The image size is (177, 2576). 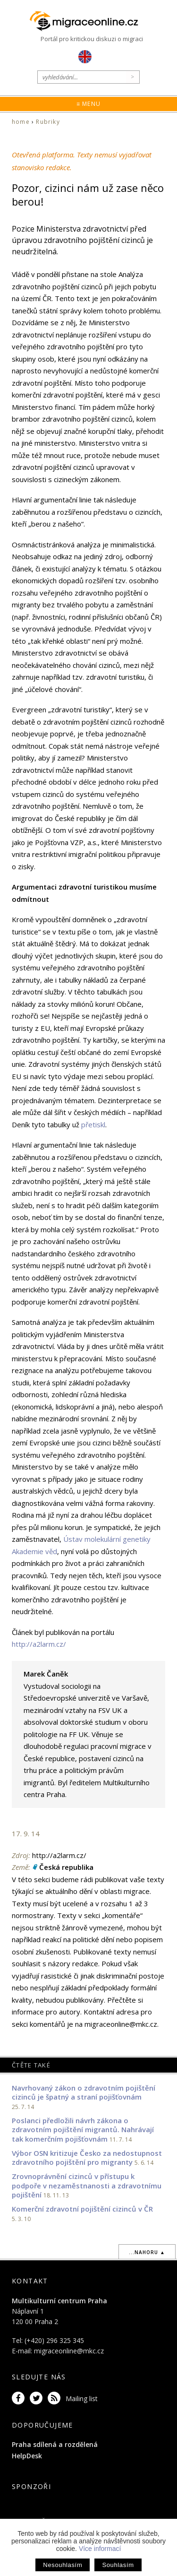 What do you see at coordinates (21, 122) in the screenshot?
I see `home` at bounding box center [21, 122].